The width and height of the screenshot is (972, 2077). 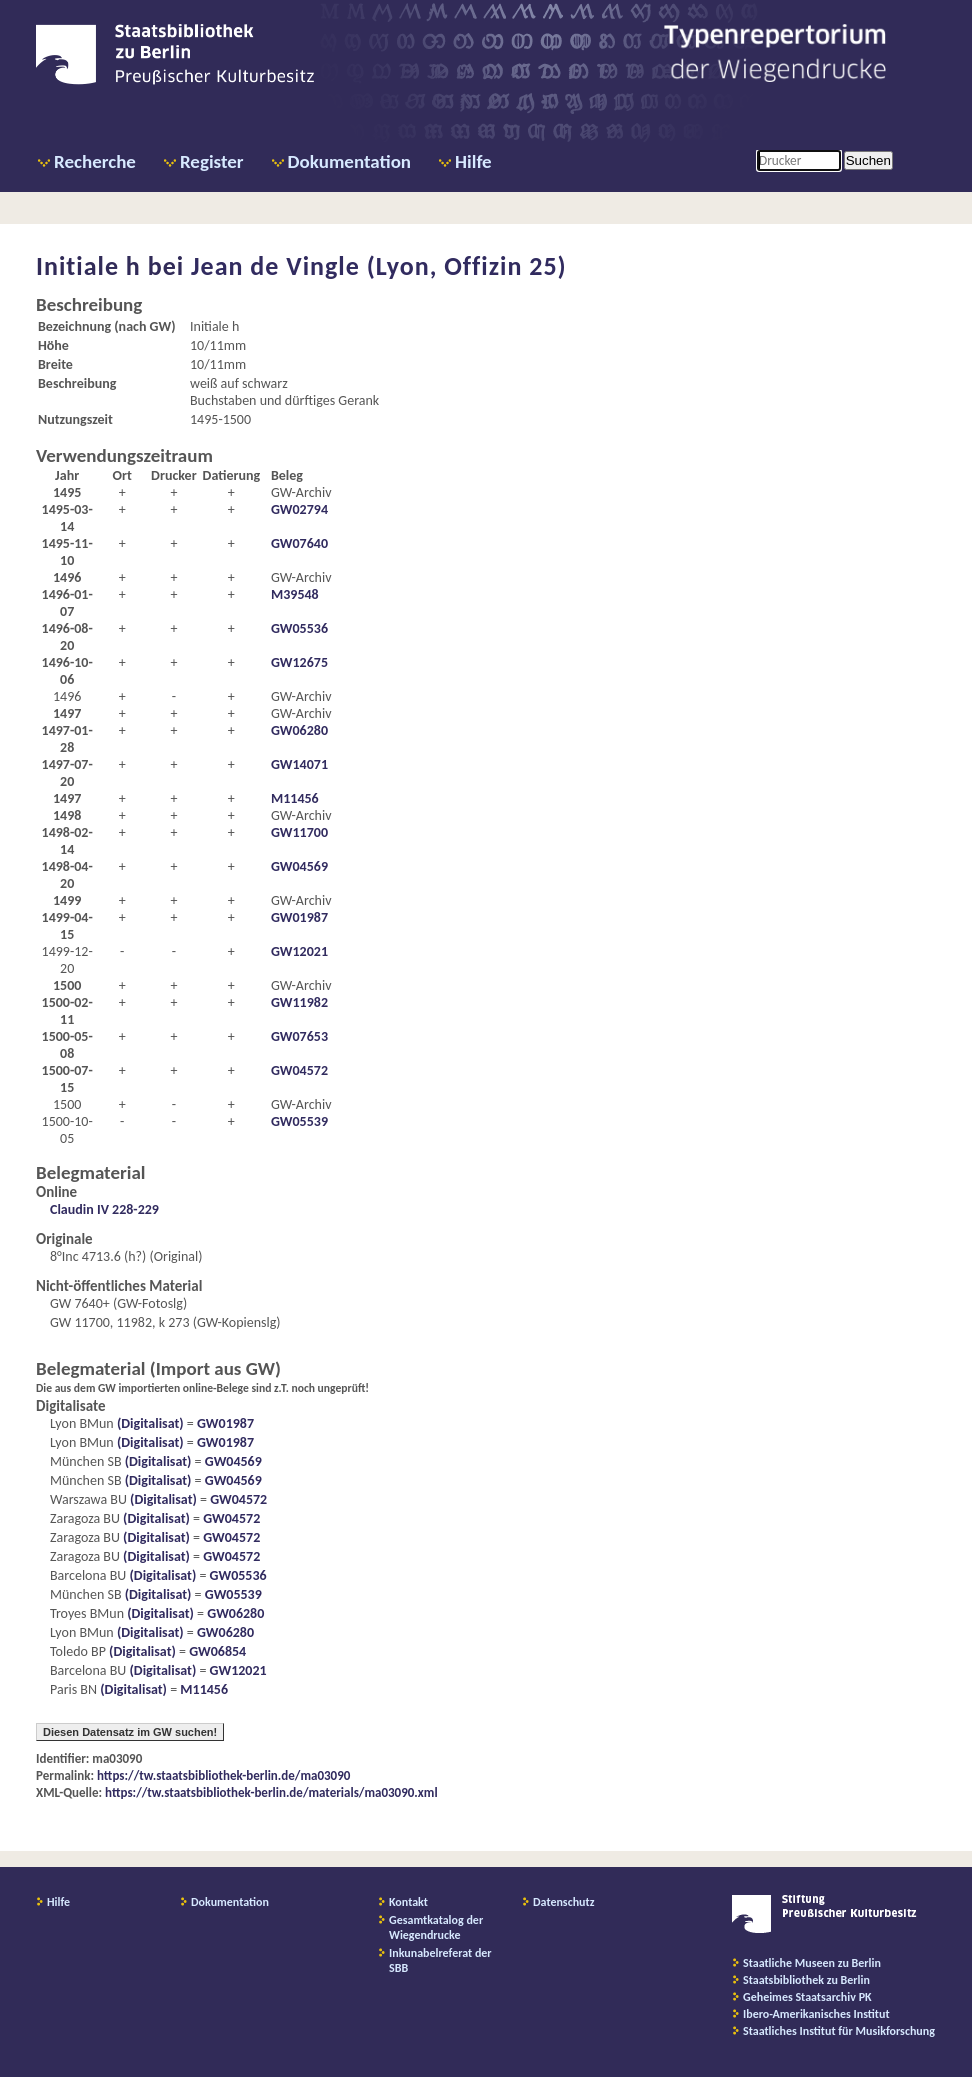 I want to click on M11456, so click(x=295, y=798).